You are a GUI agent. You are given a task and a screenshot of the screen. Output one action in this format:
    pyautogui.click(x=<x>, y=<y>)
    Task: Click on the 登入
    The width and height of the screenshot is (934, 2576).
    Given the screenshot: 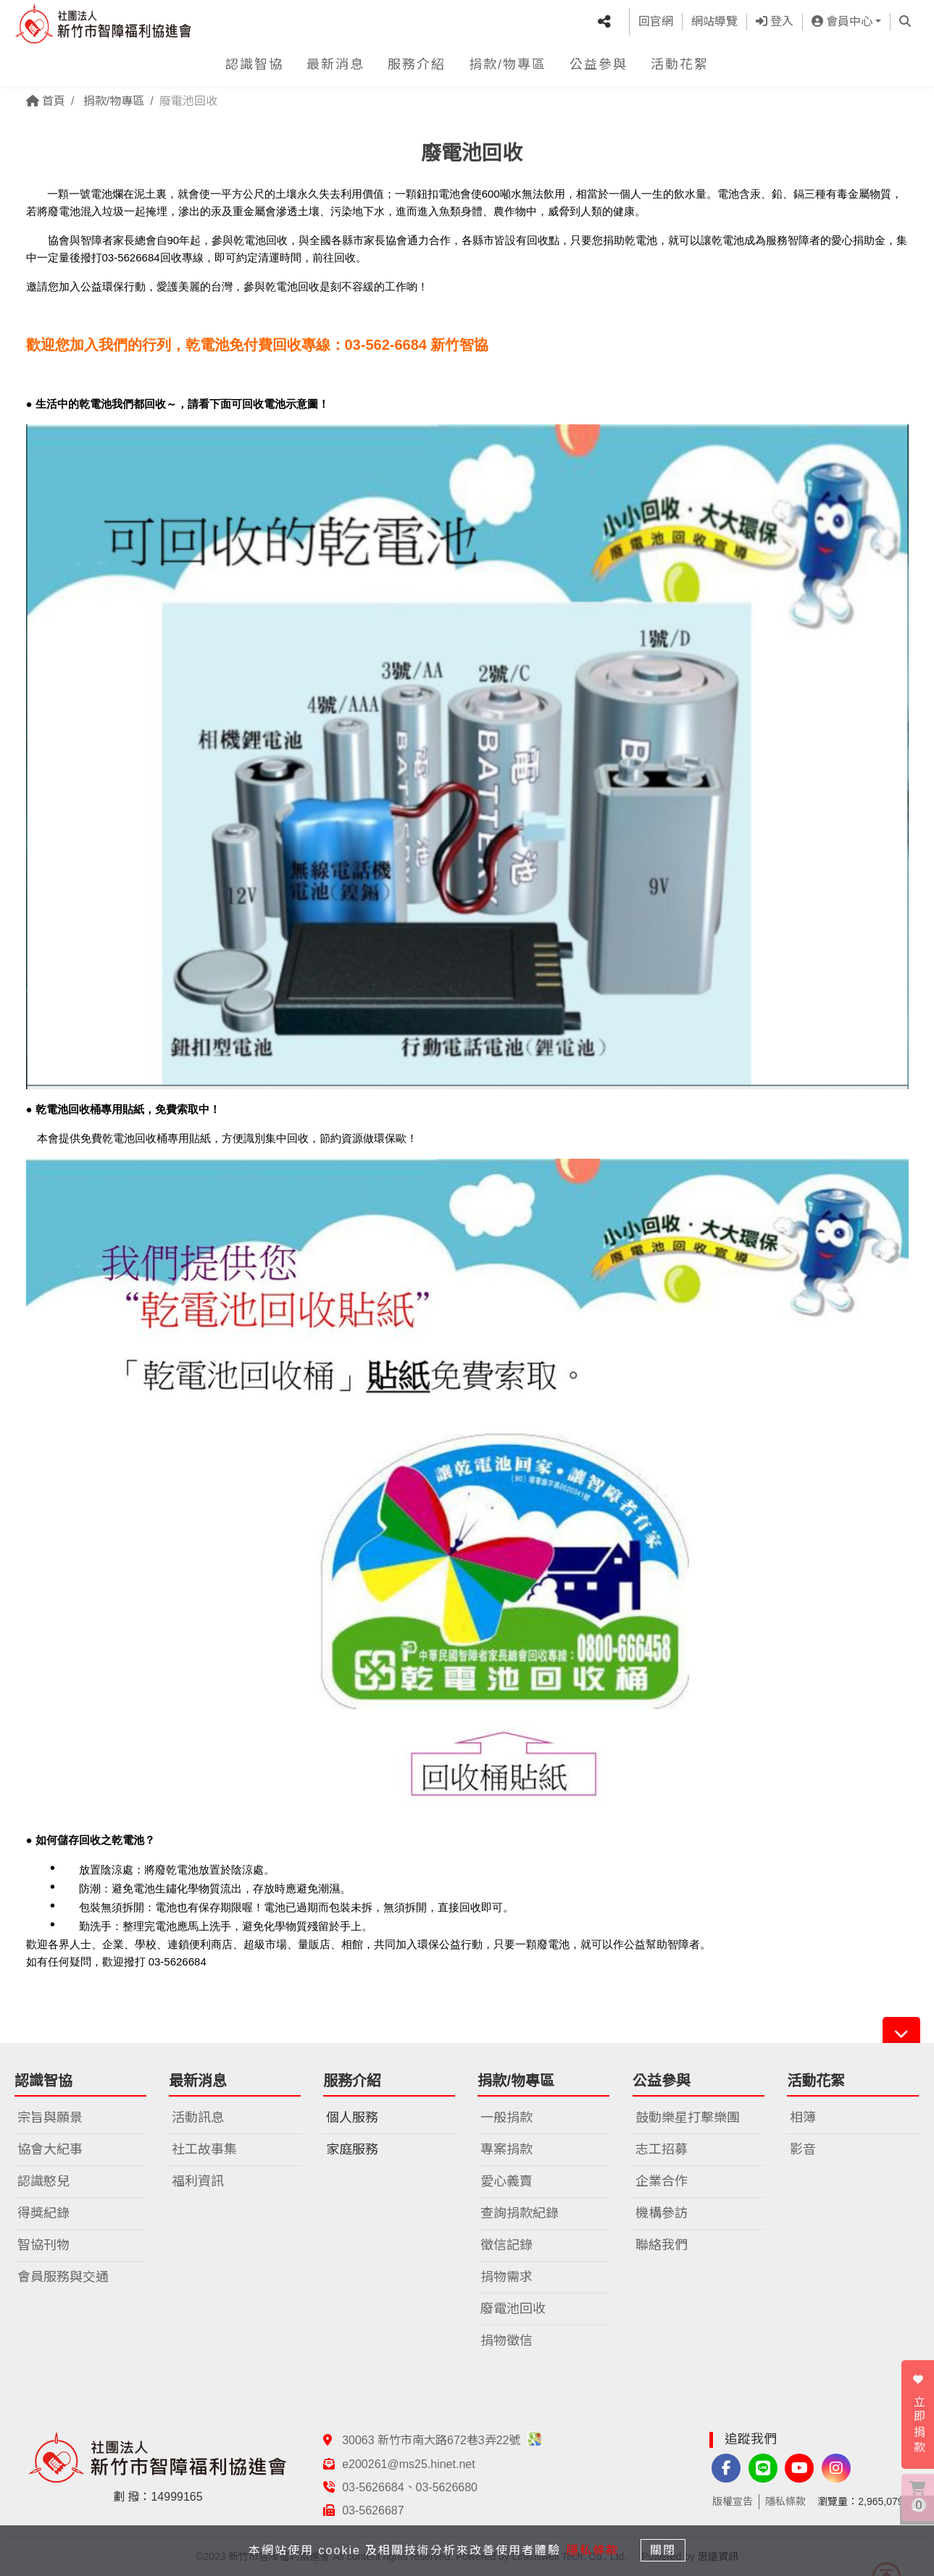 What is the action you would take?
    pyautogui.click(x=774, y=20)
    